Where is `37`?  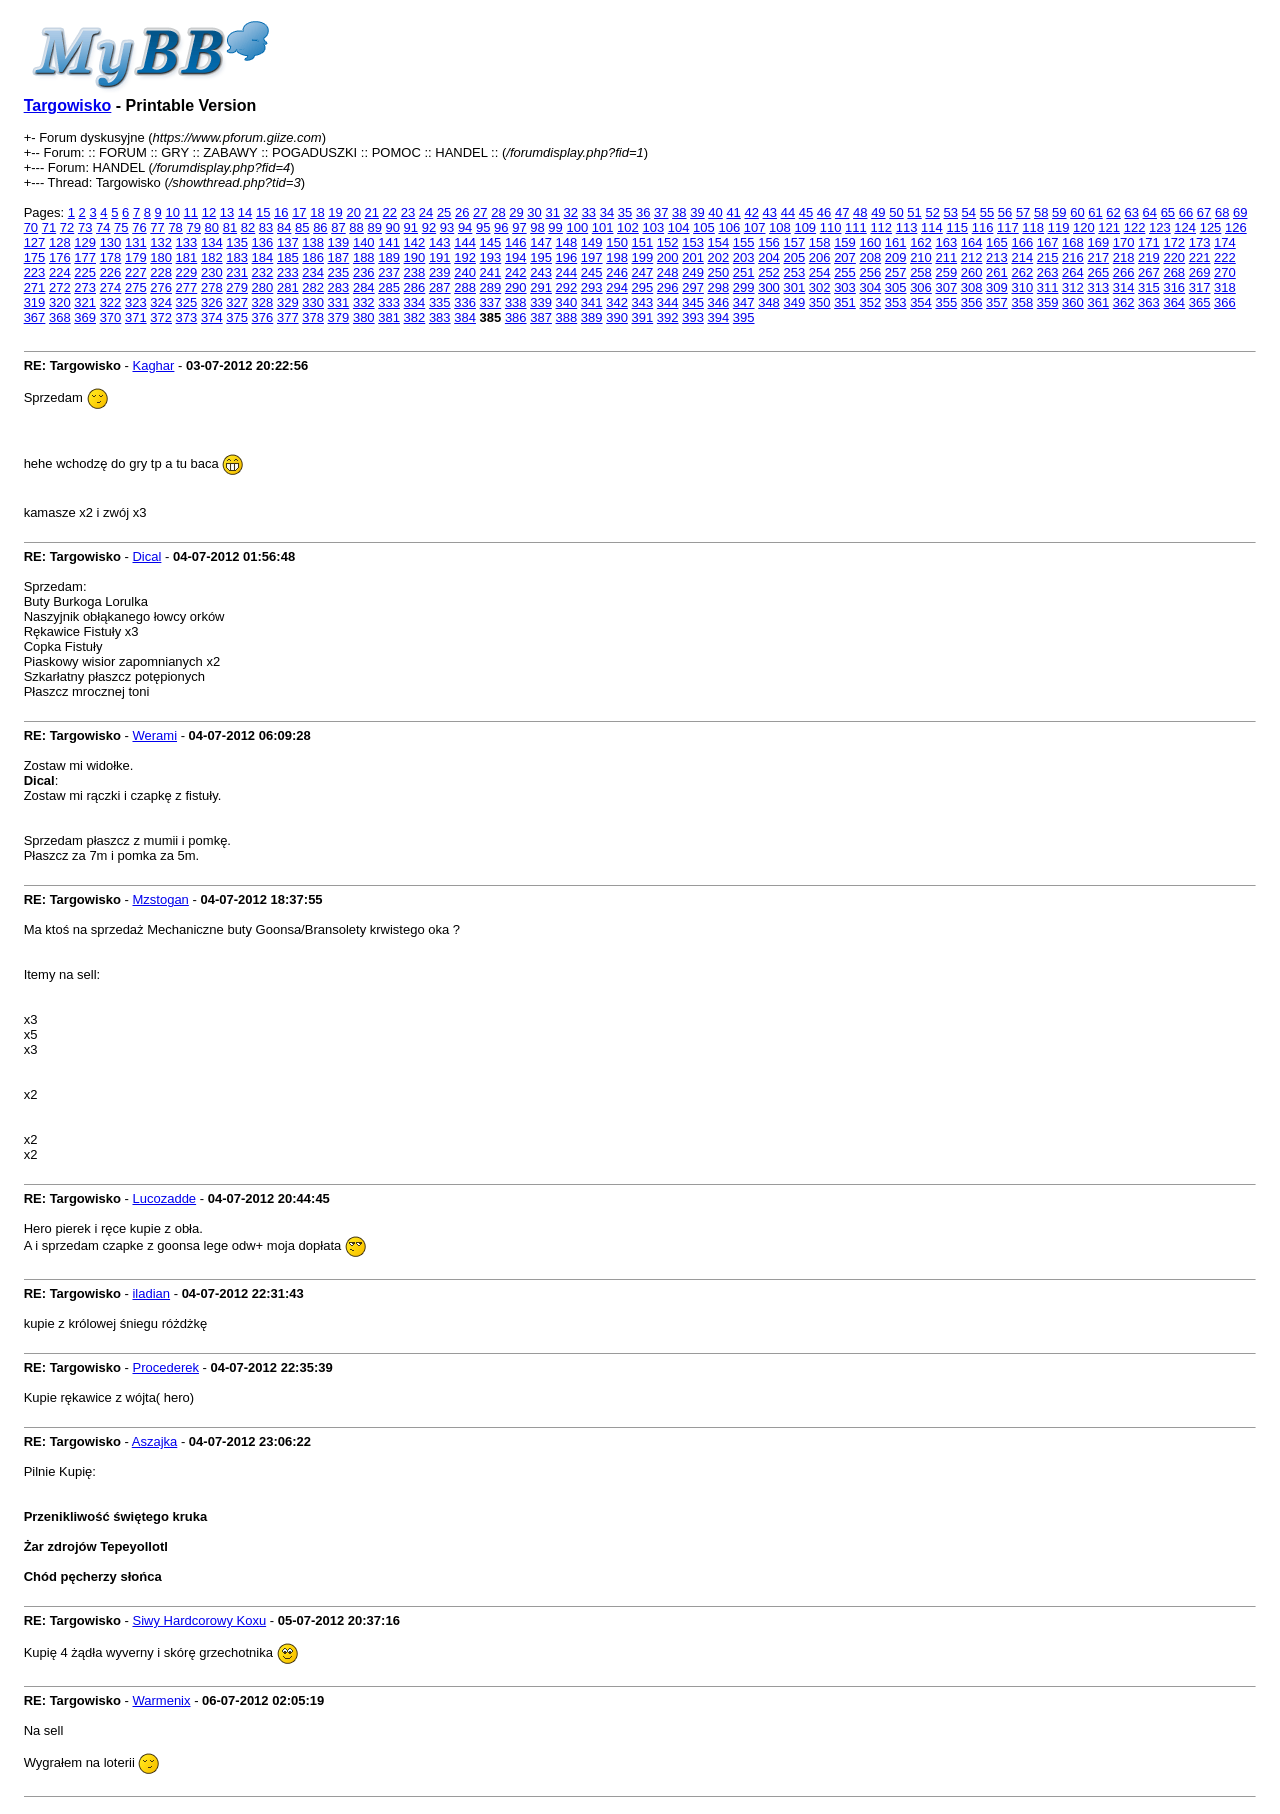
37 is located at coordinates (661, 212).